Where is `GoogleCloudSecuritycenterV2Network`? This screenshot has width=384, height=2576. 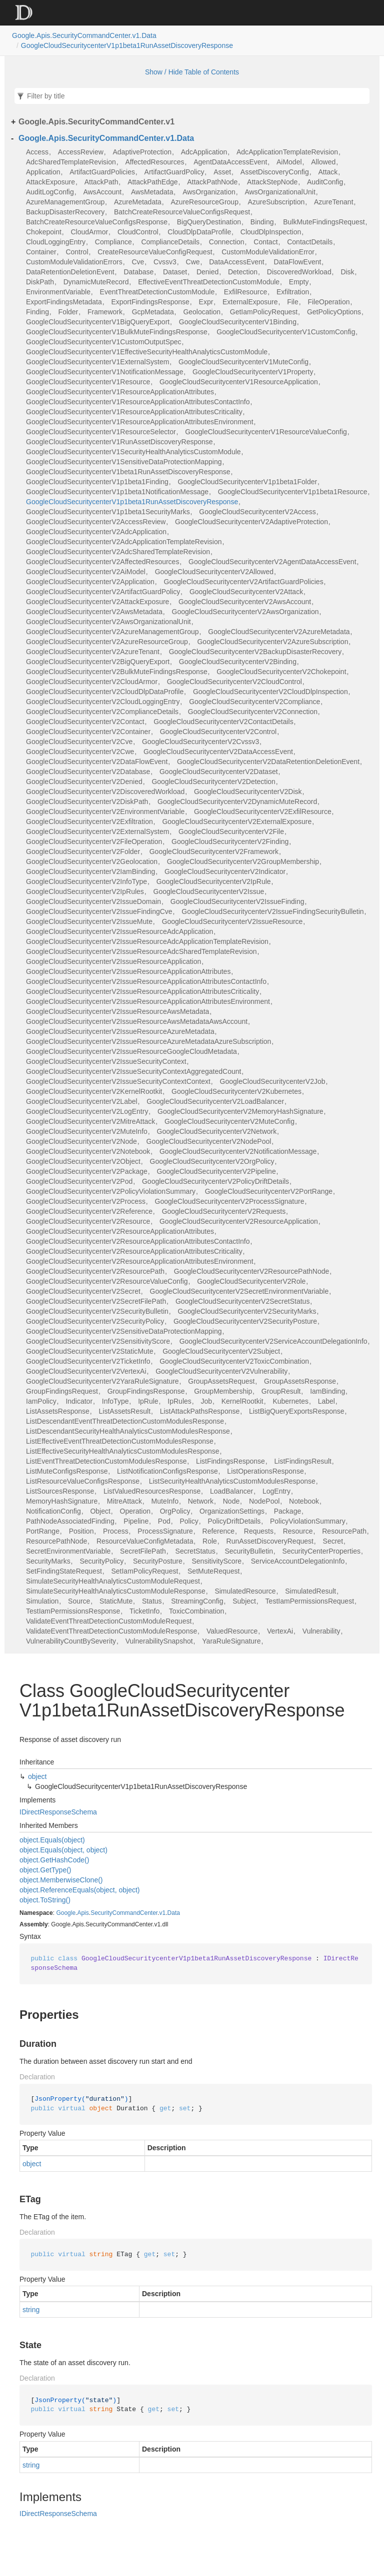
GoogleCloudSecuritycenterV2Network is located at coordinates (217, 1131).